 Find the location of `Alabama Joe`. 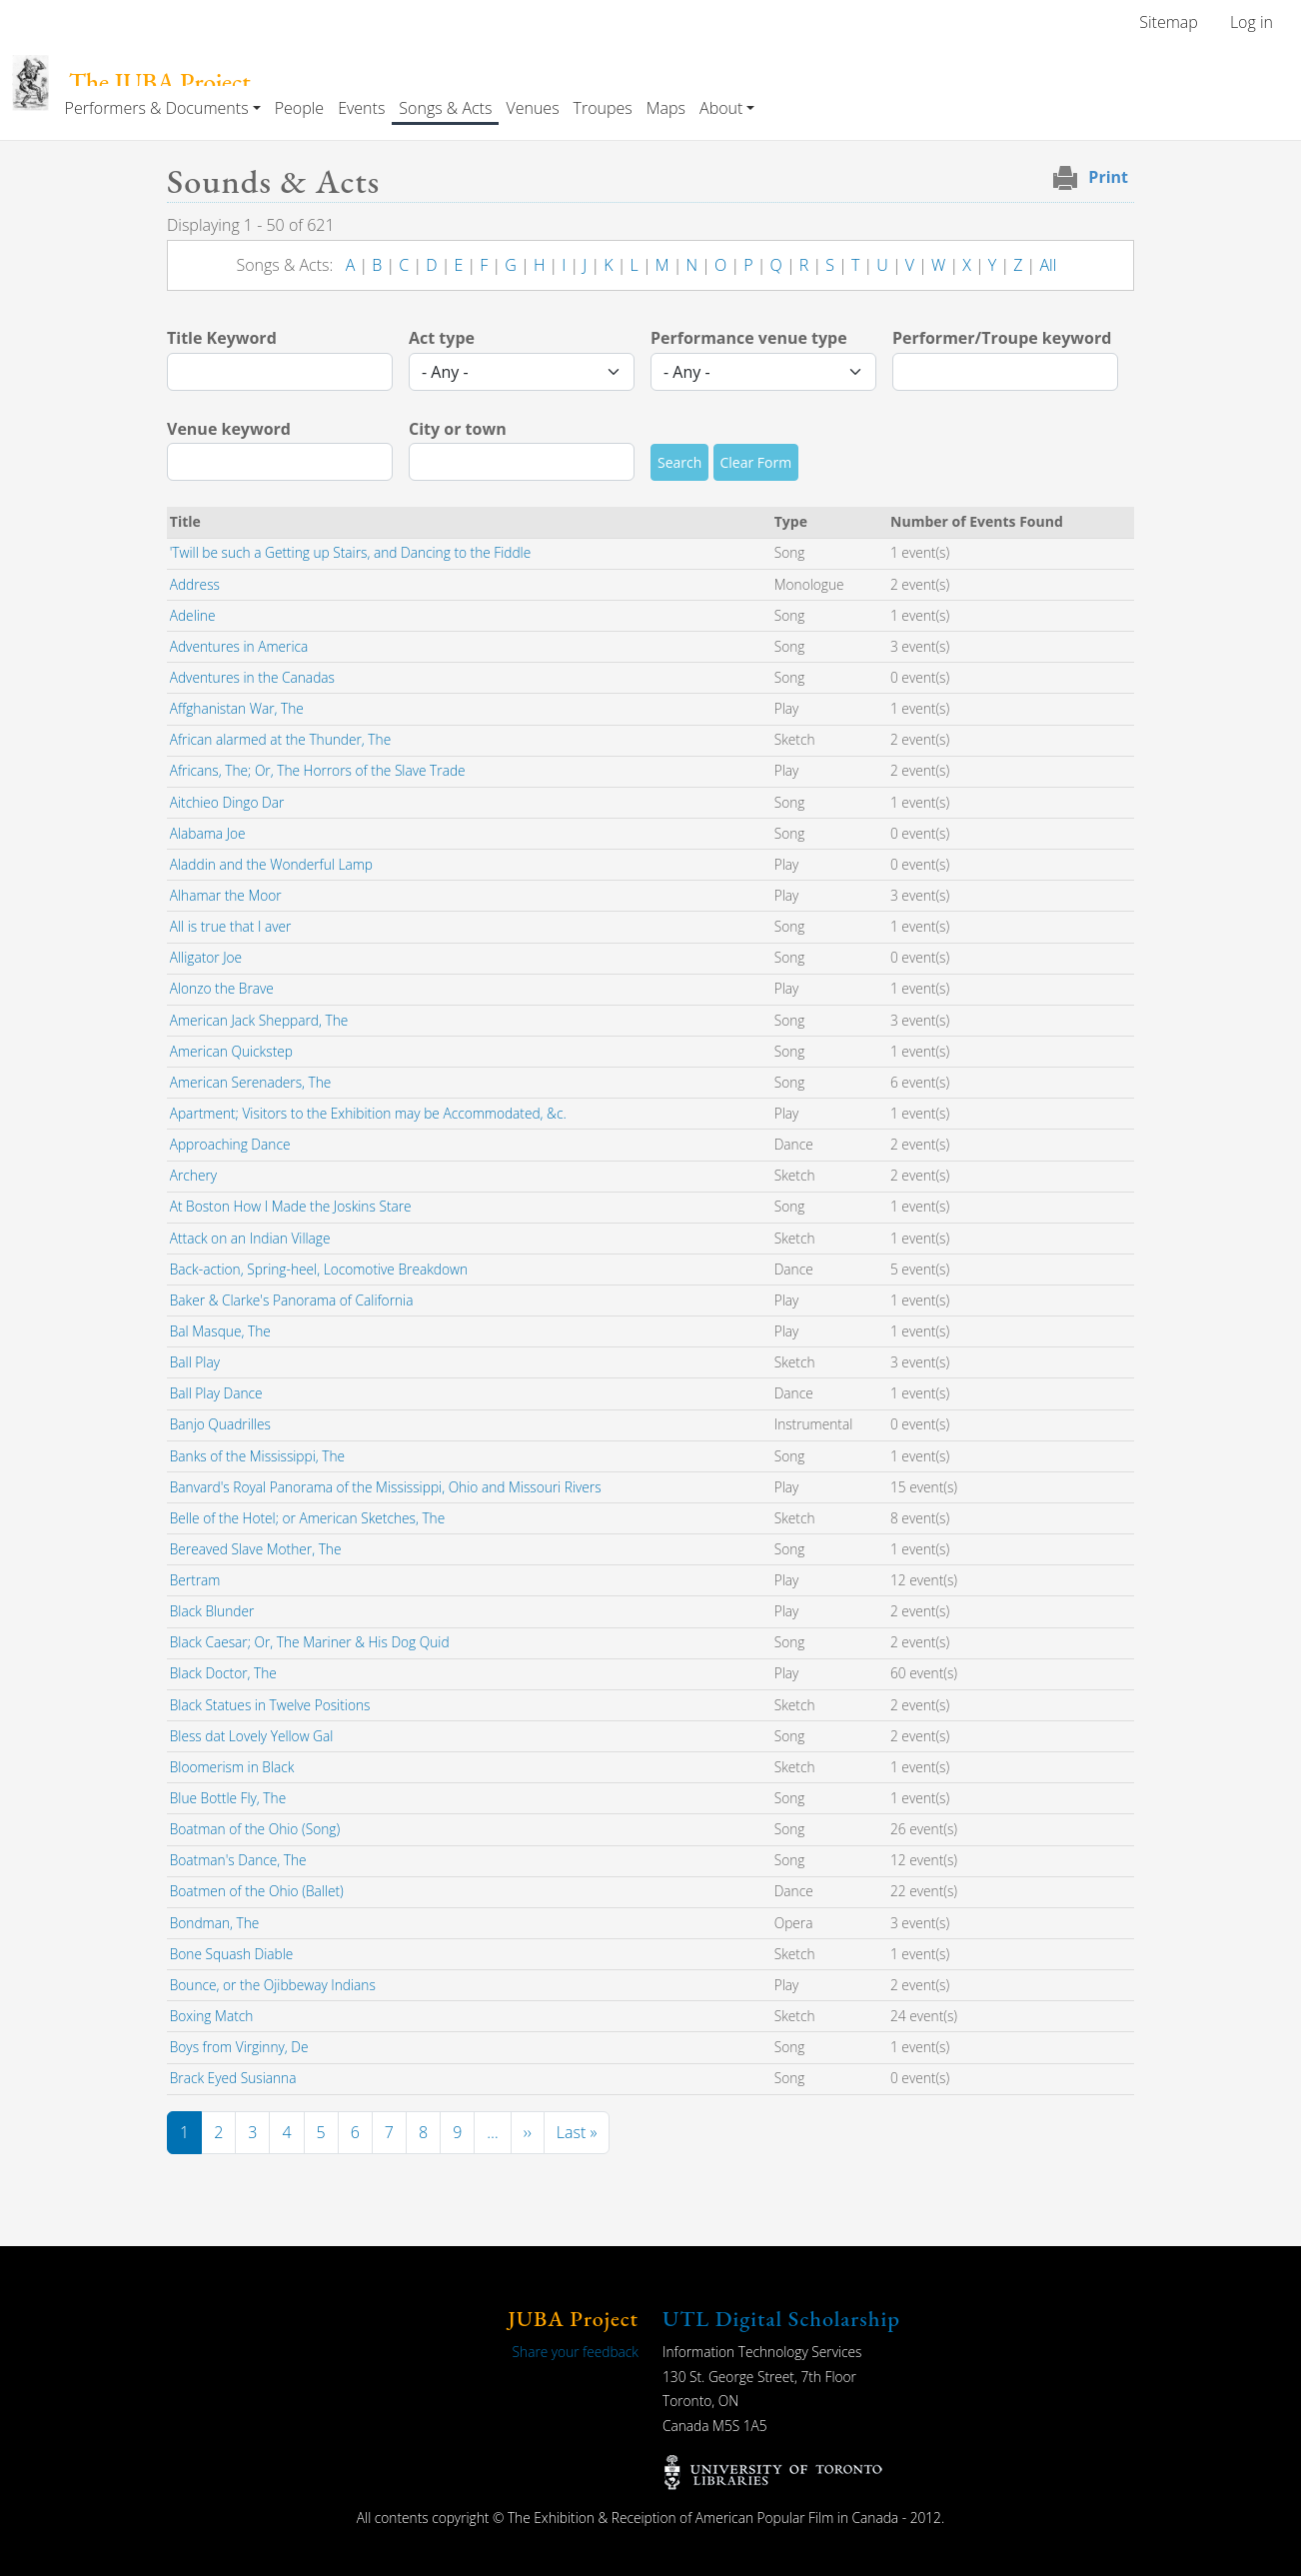

Alabama Joe is located at coordinates (208, 833).